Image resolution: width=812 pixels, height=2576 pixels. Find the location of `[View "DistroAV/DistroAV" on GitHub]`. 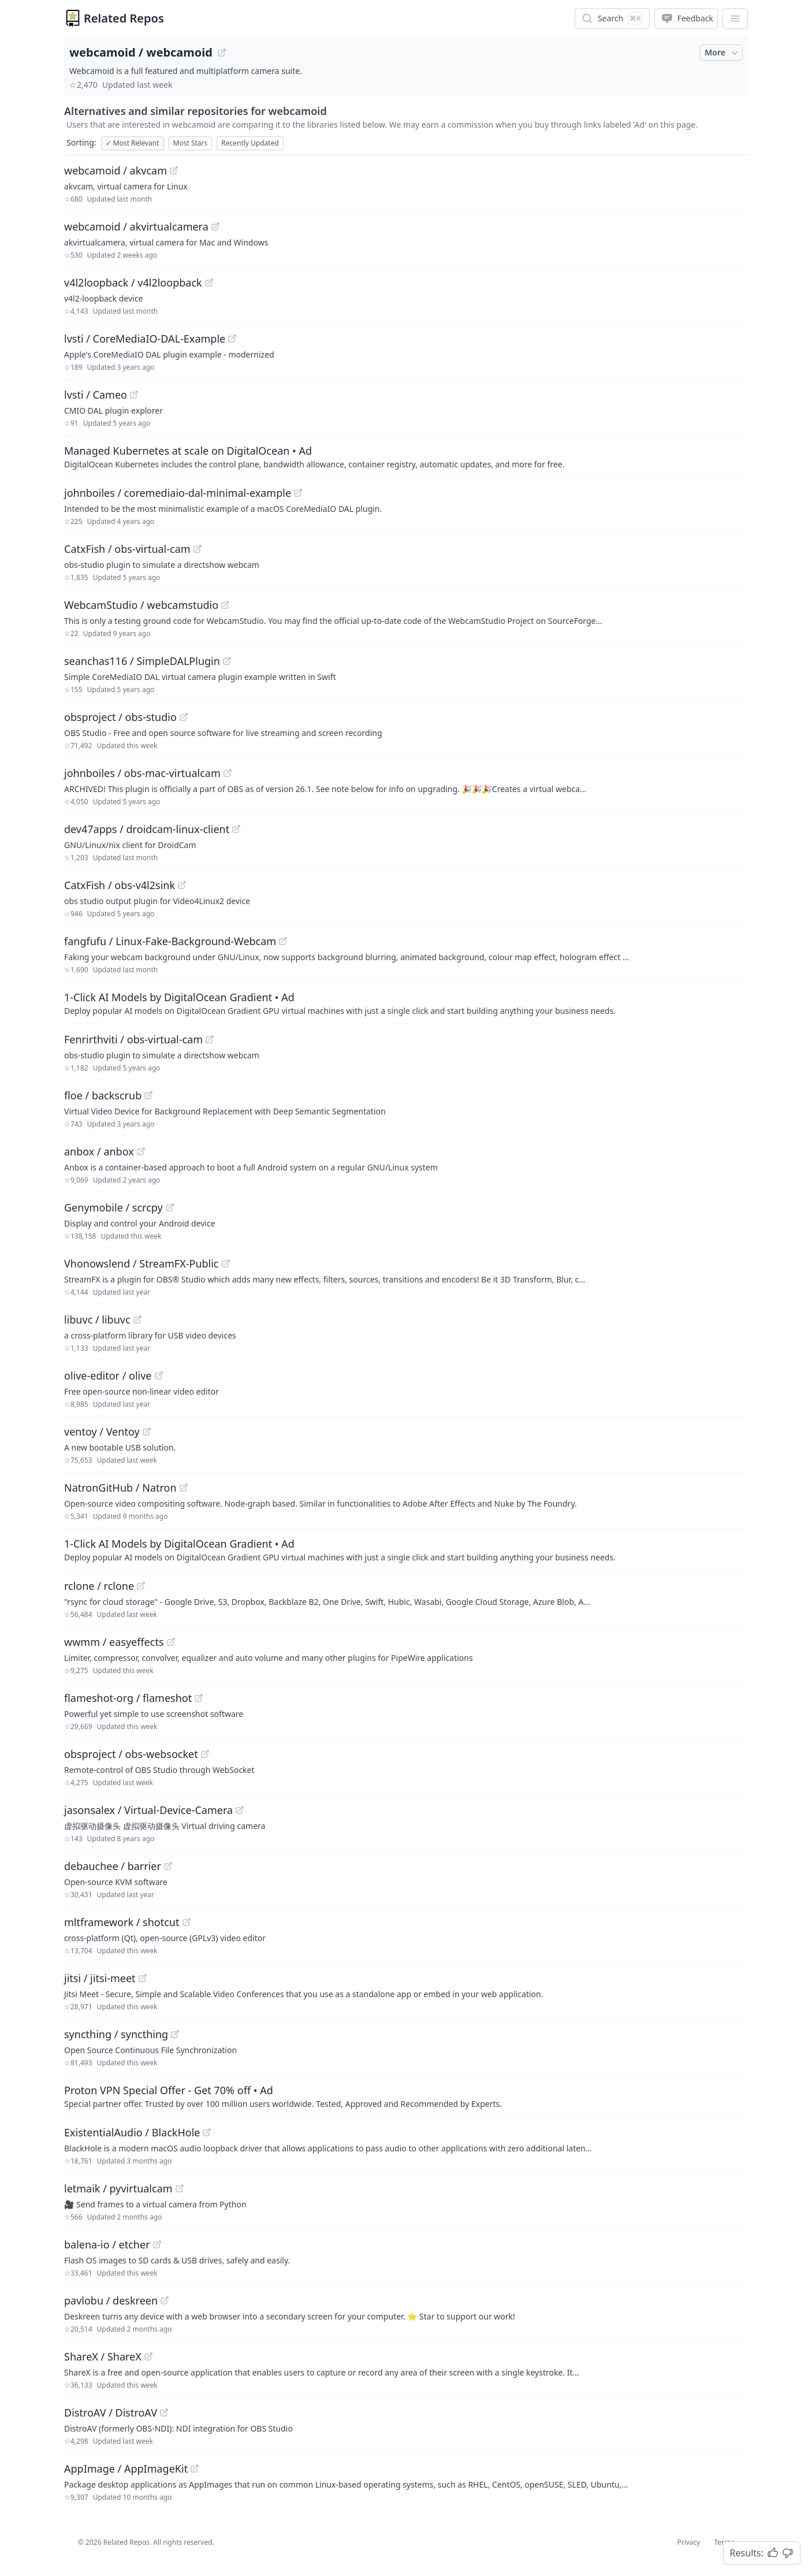

[View "DistroAV/DistroAV" on GitHub] is located at coordinates (164, 2412).